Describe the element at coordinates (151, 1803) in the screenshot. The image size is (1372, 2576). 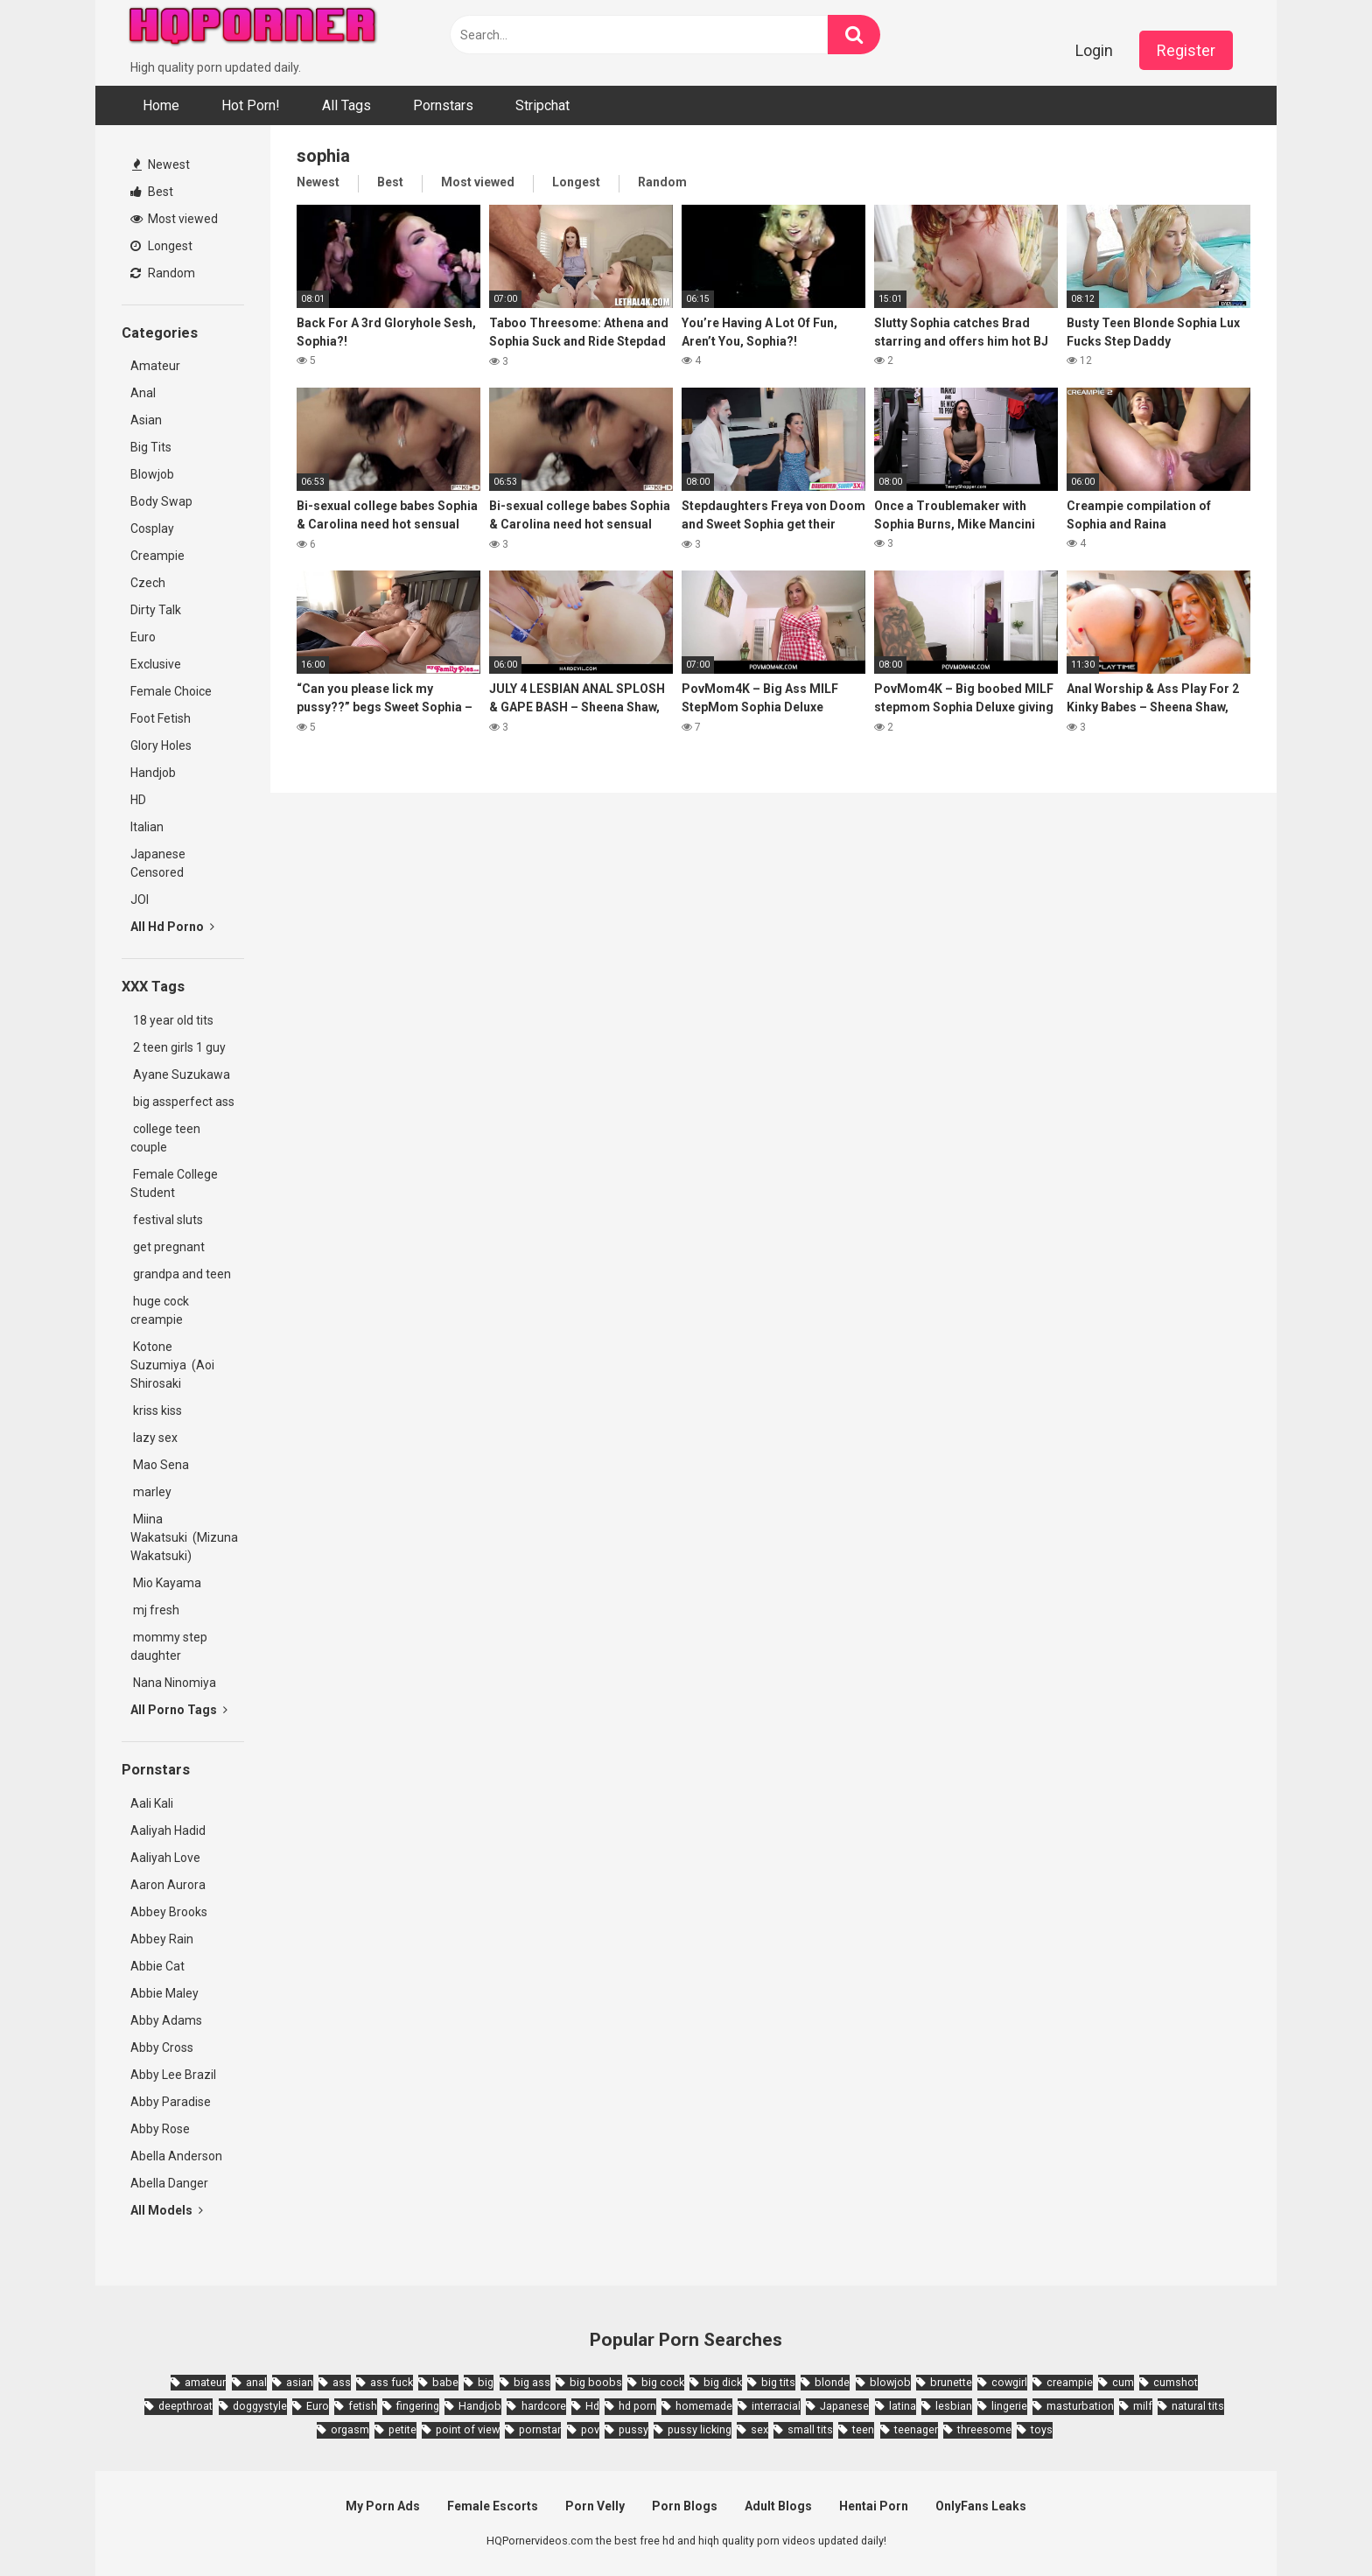
I see `Aali Kali` at that location.